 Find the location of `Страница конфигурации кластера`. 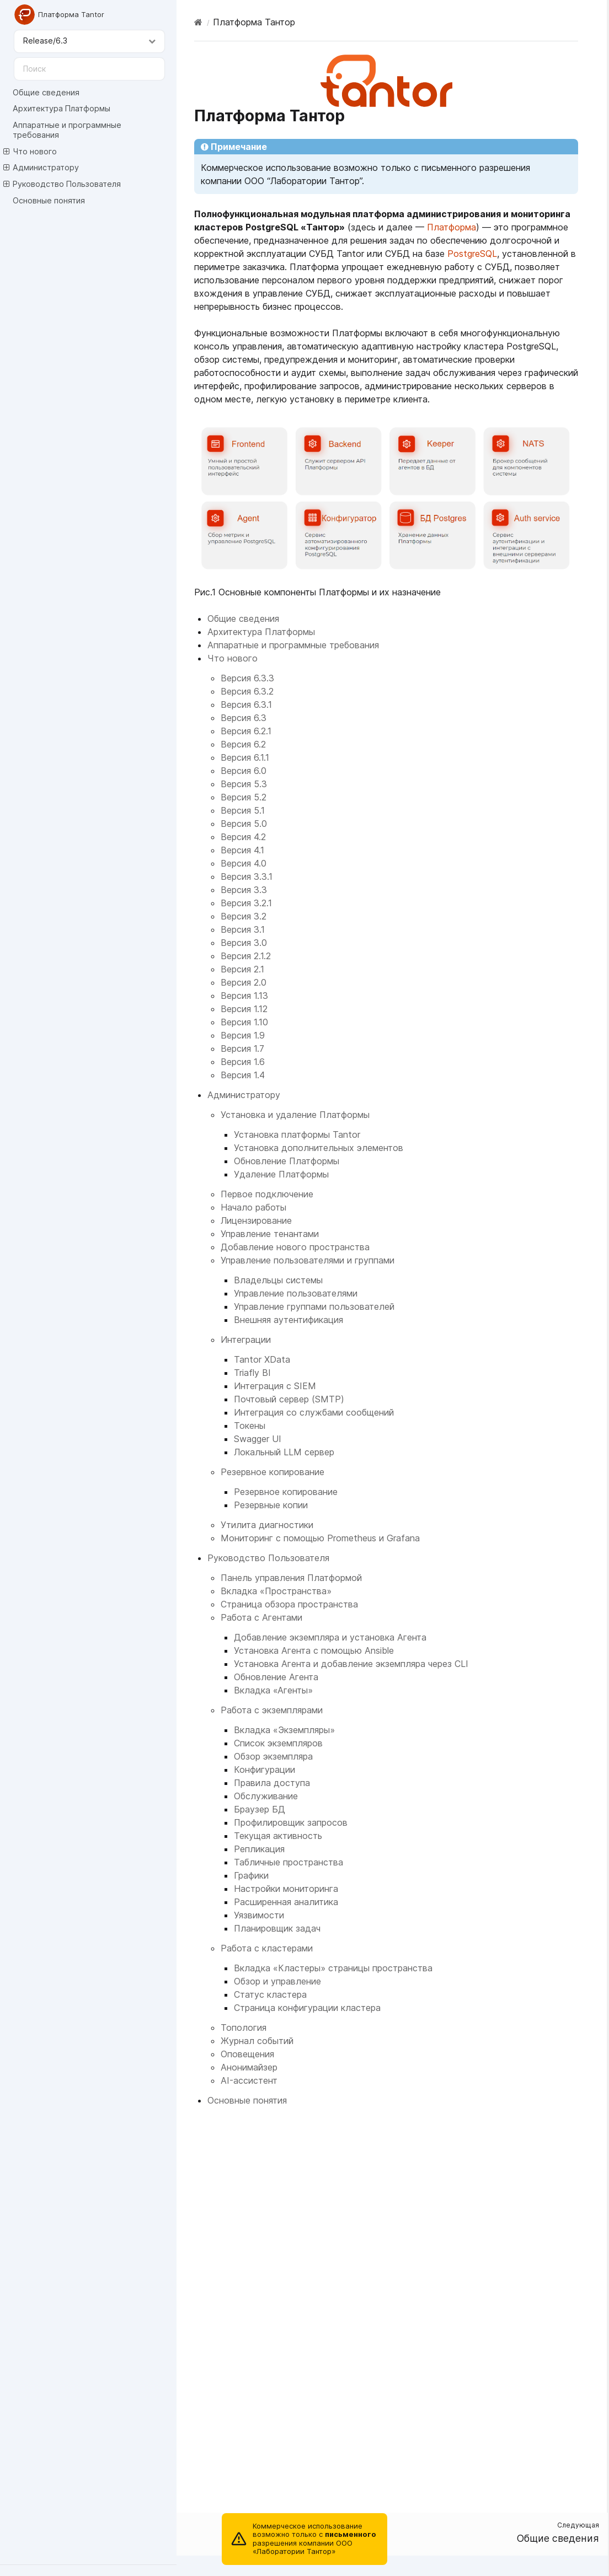

Страница конфигурации кластера is located at coordinates (307, 2007).